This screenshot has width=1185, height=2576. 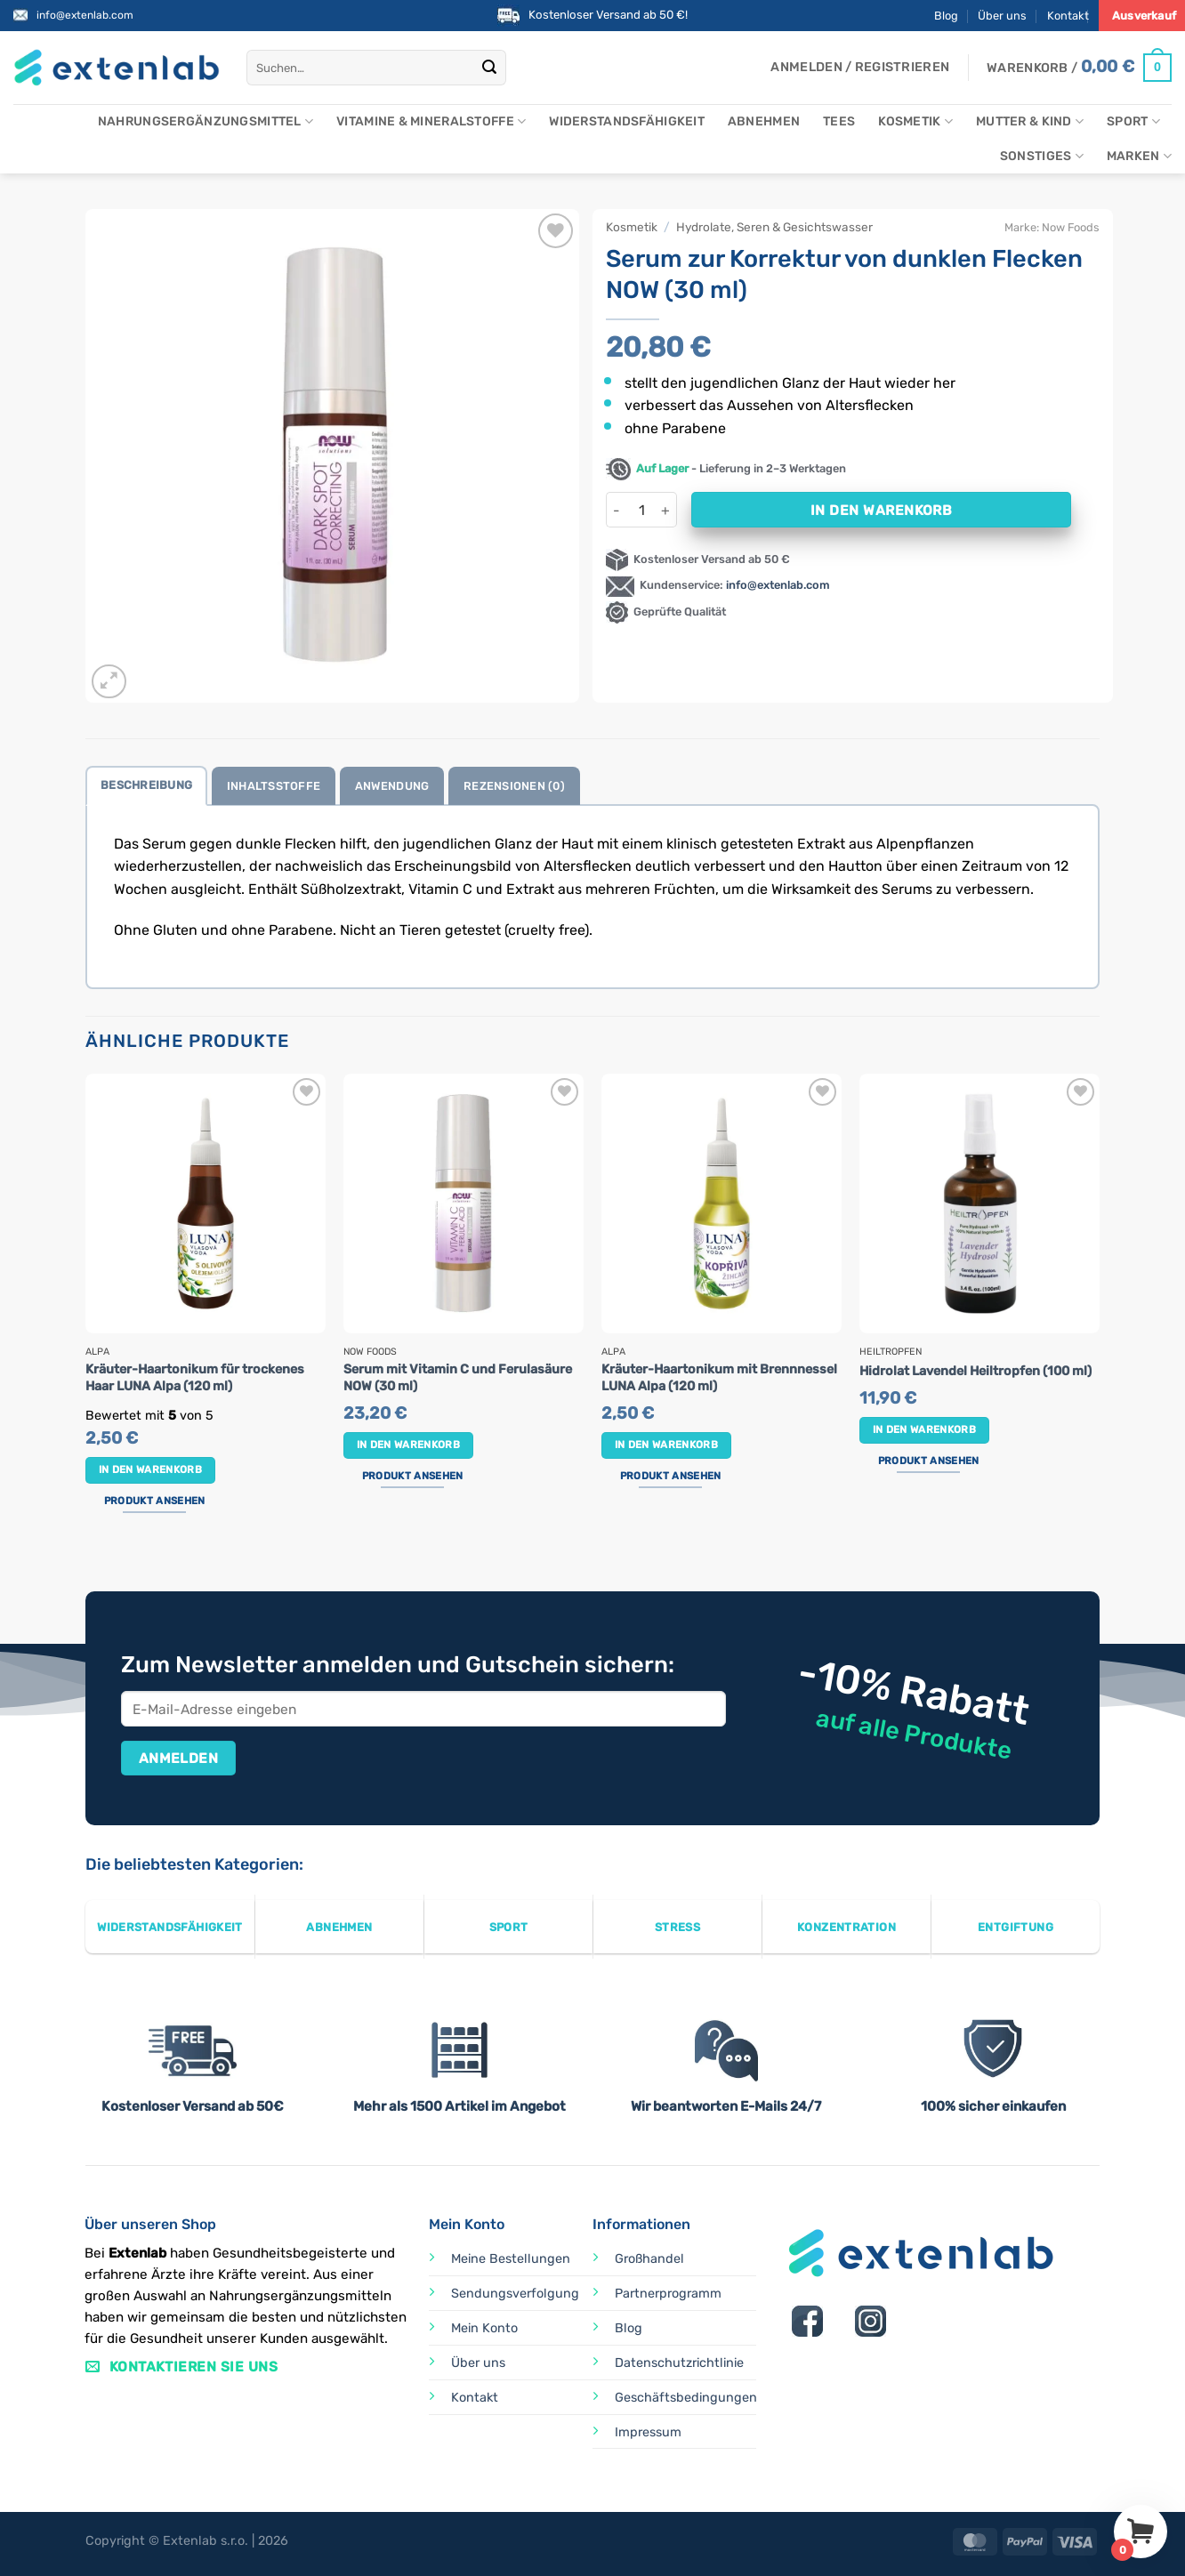 I want to click on Marken, so click(x=1139, y=156).